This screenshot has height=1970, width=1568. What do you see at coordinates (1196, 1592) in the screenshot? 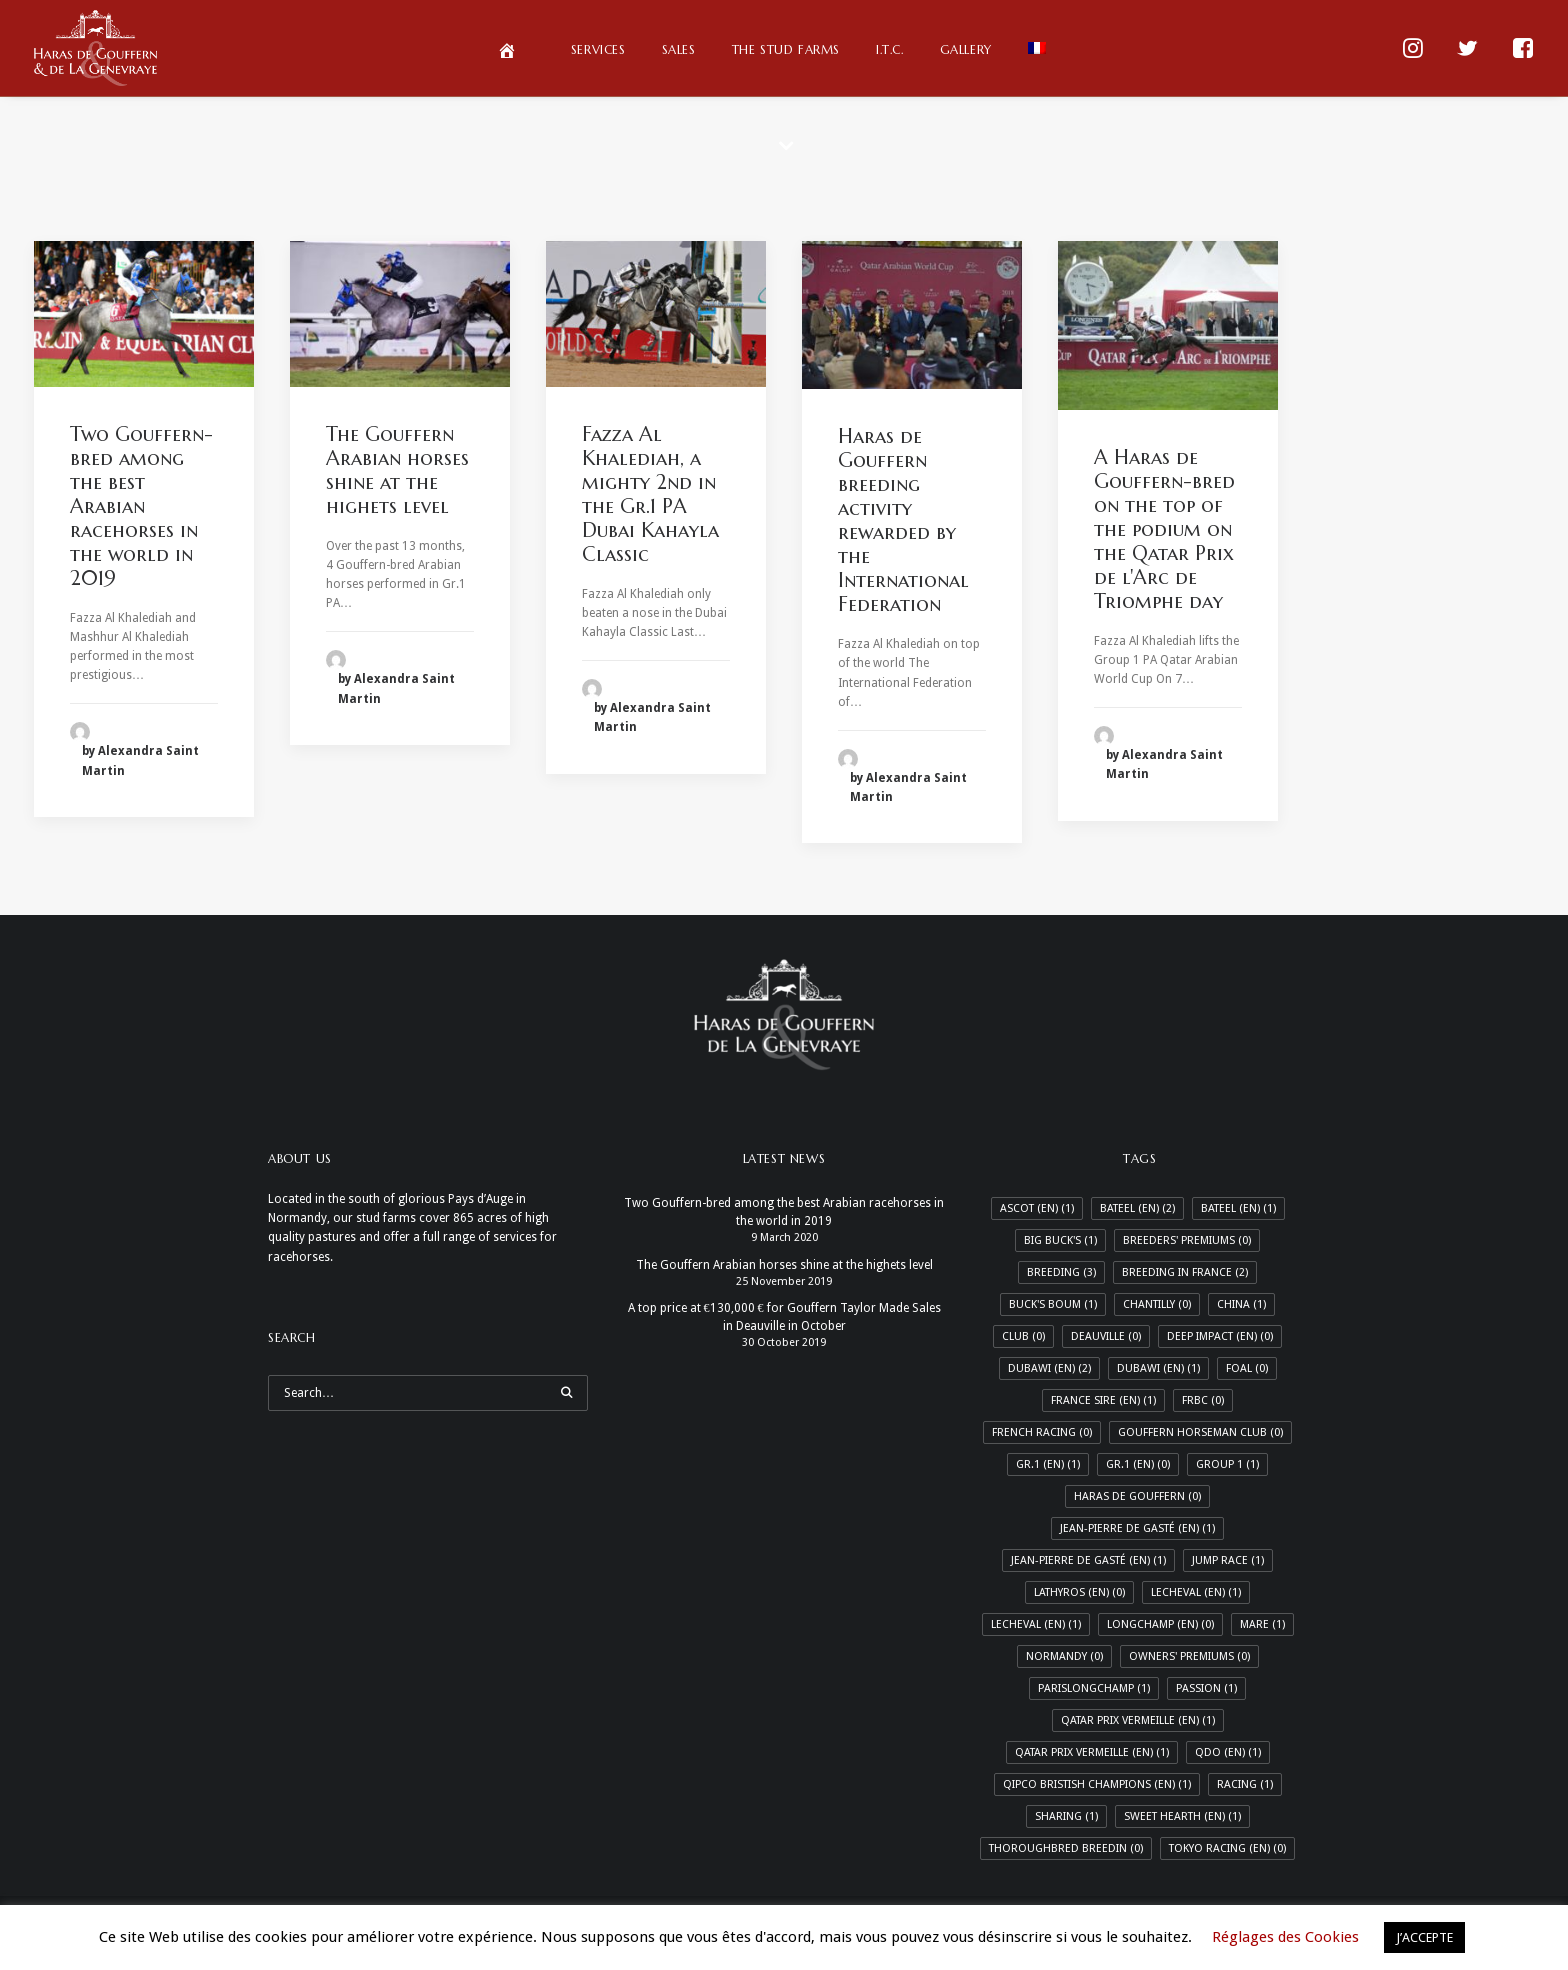
I see `LeCheval (EN) [LeCheval (EN) (1 item)]` at bounding box center [1196, 1592].